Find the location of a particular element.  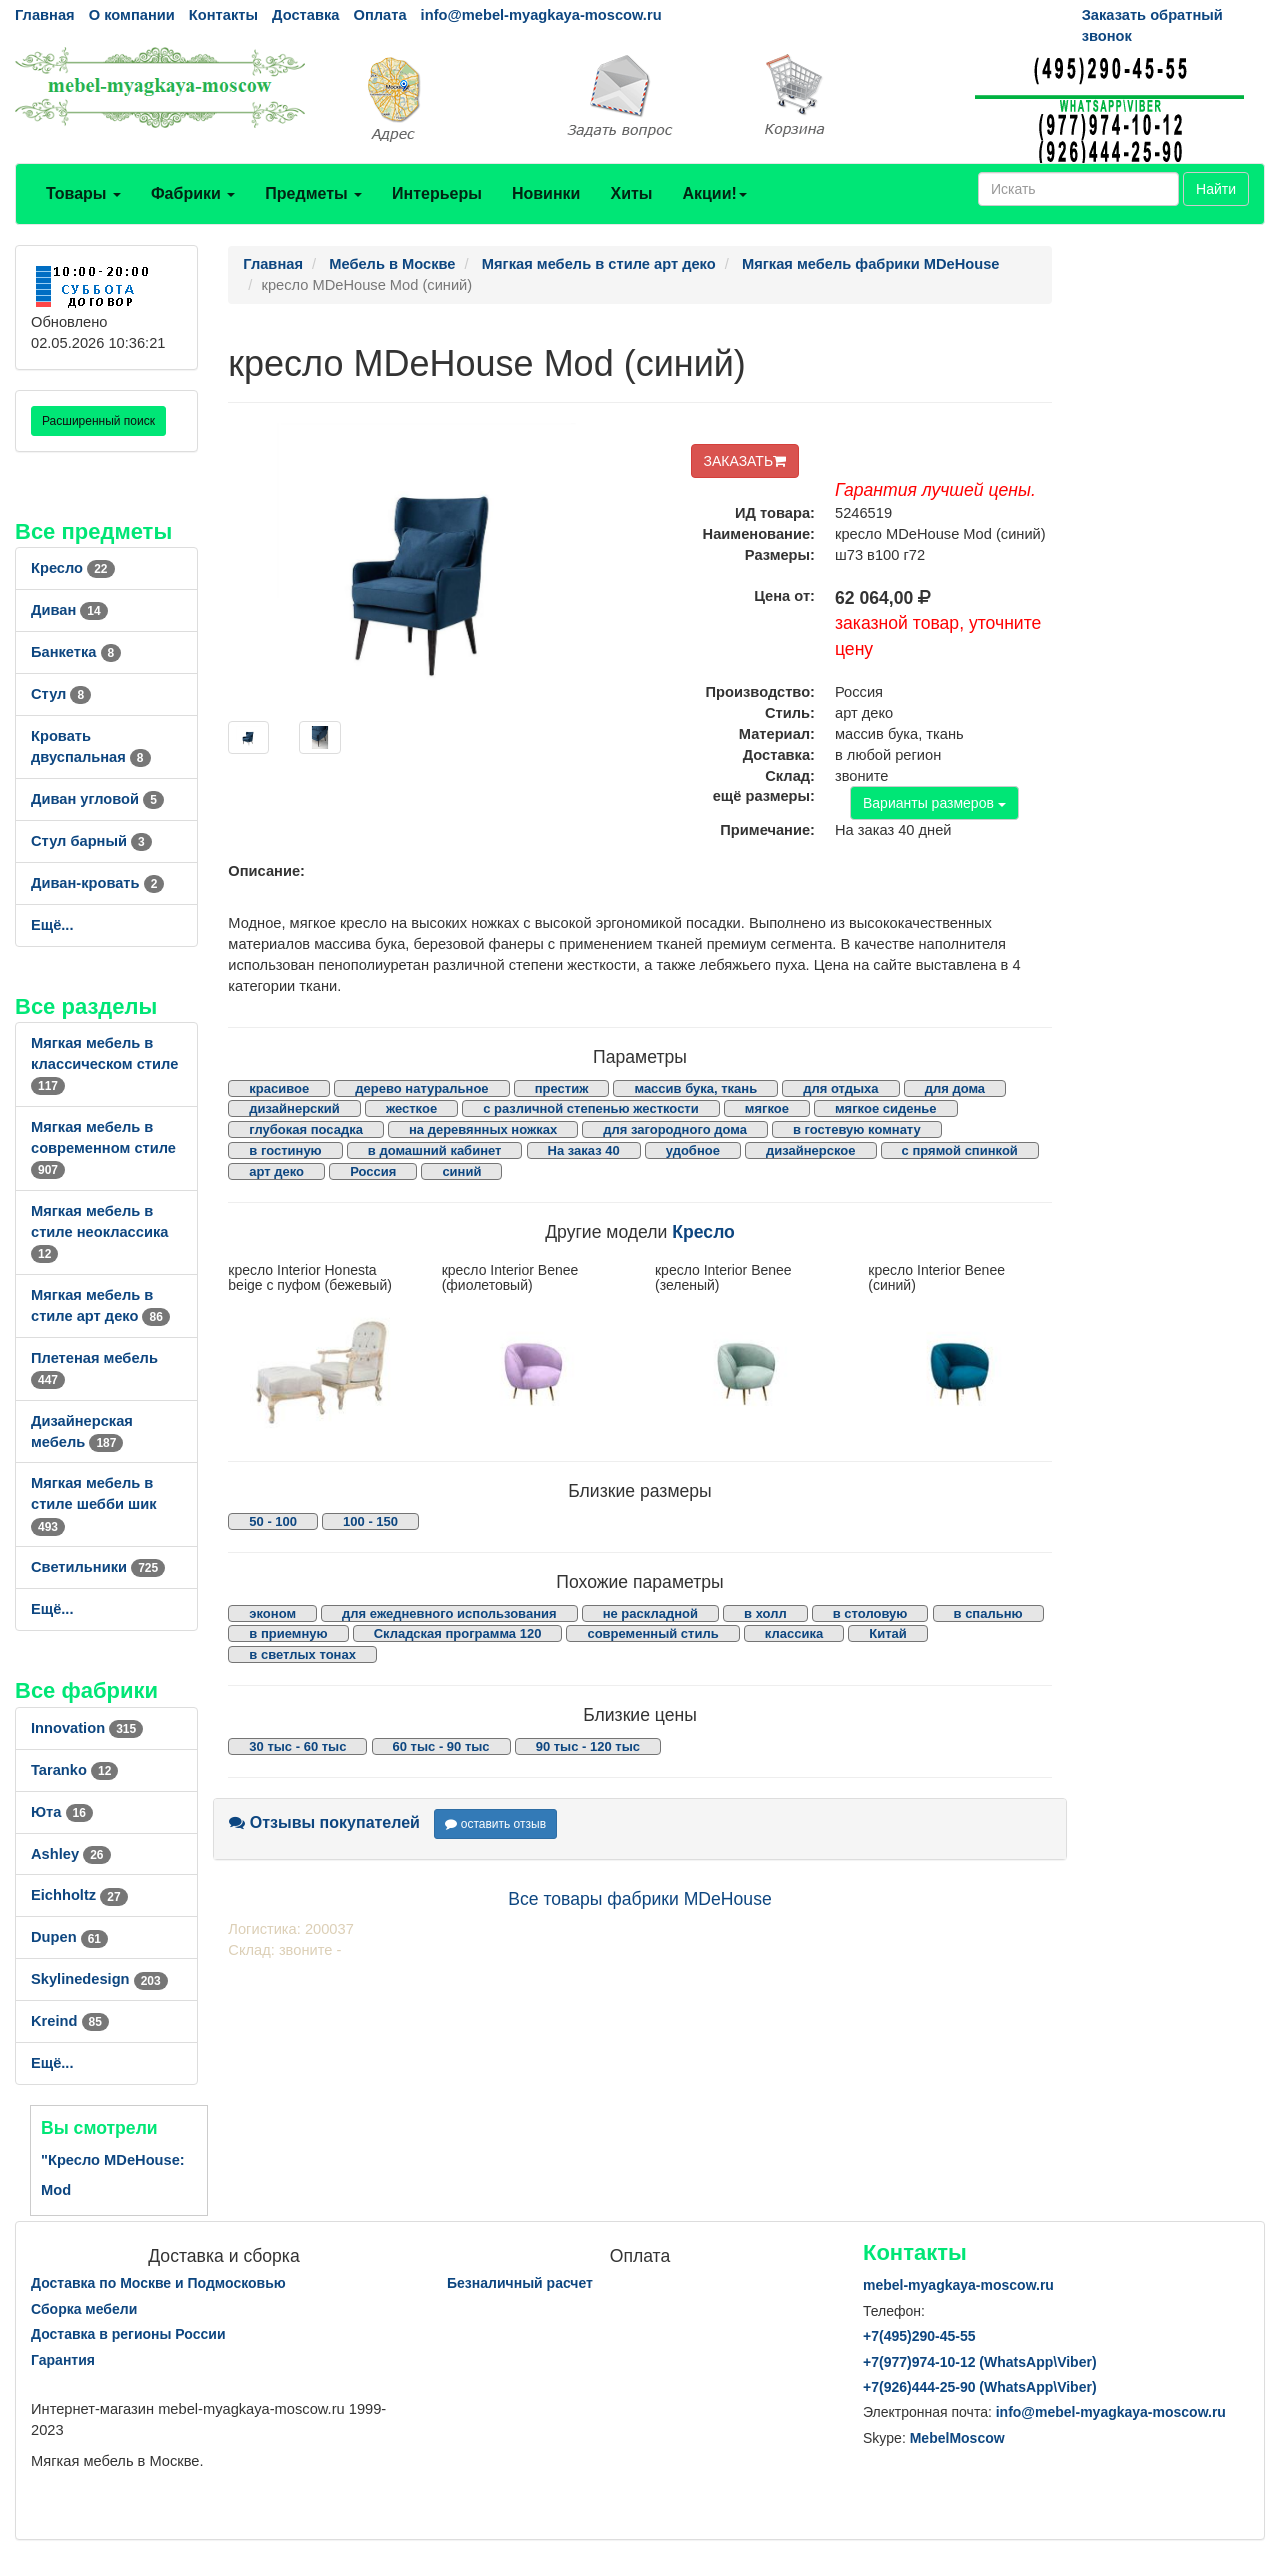

жесткое is located at coordinates (411, 1108).